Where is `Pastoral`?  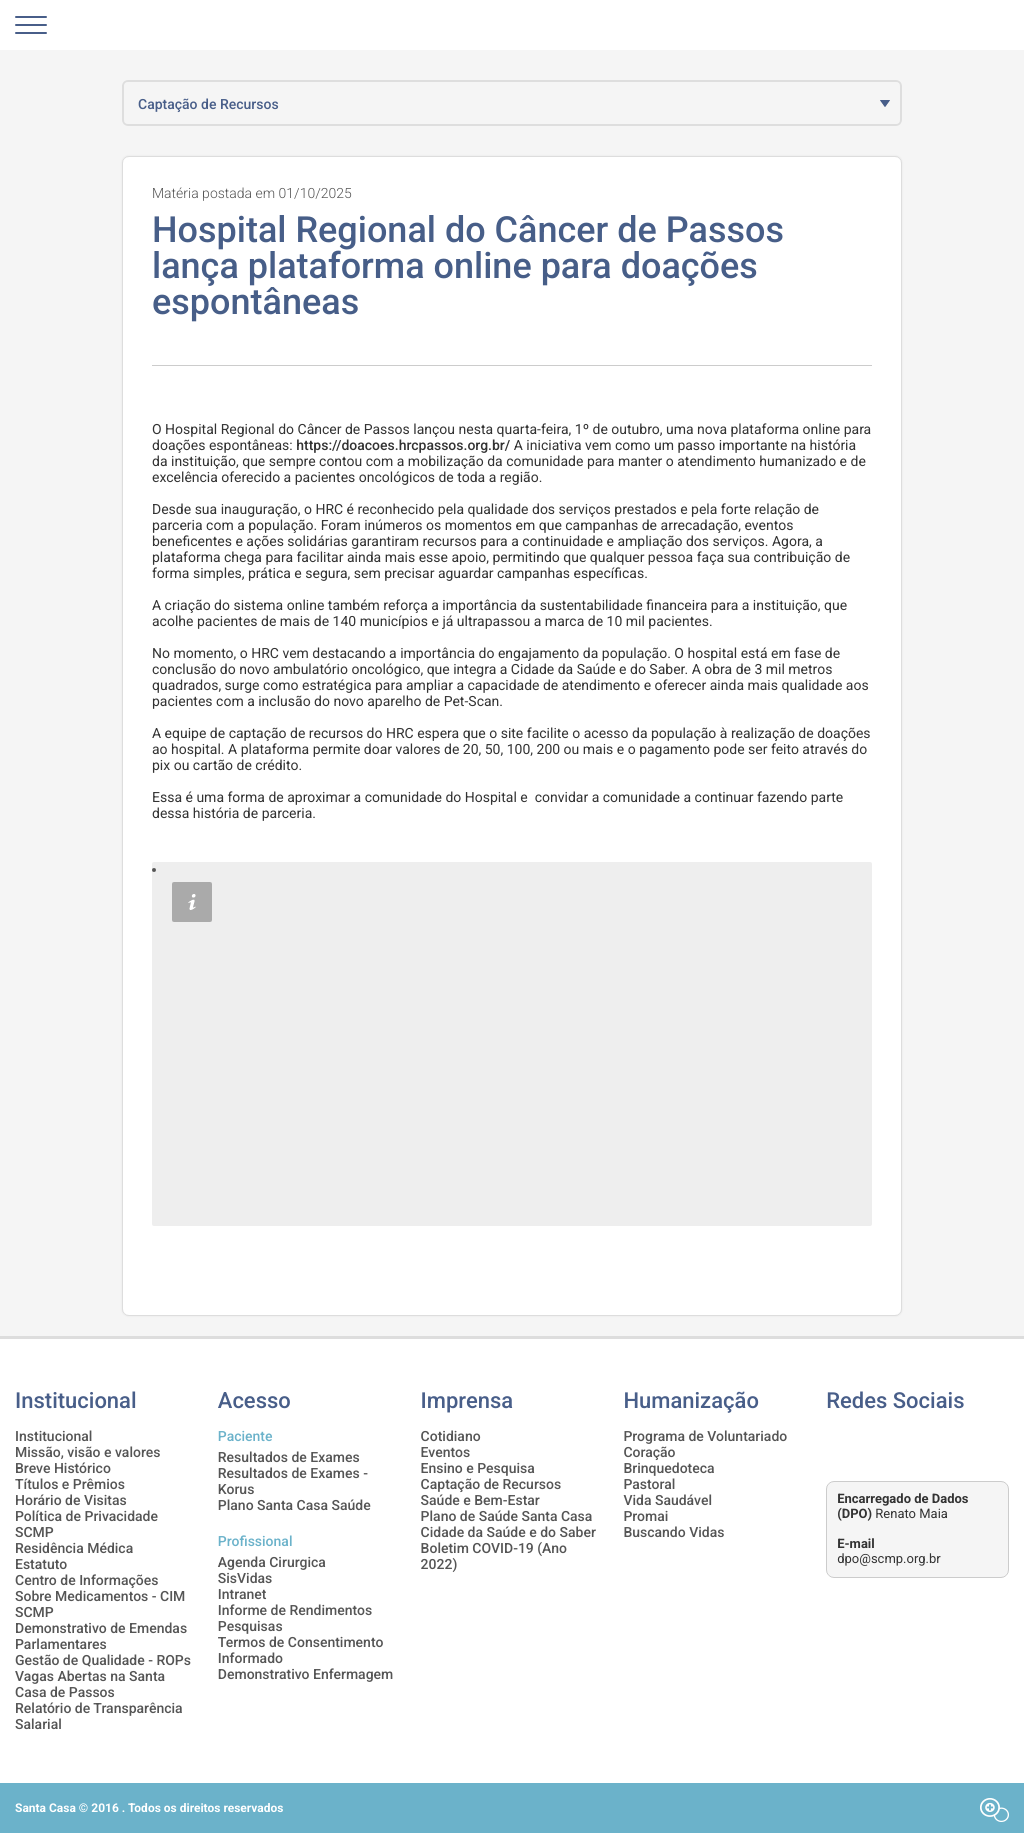 Pastoral is located at coordinates (649, 1485).